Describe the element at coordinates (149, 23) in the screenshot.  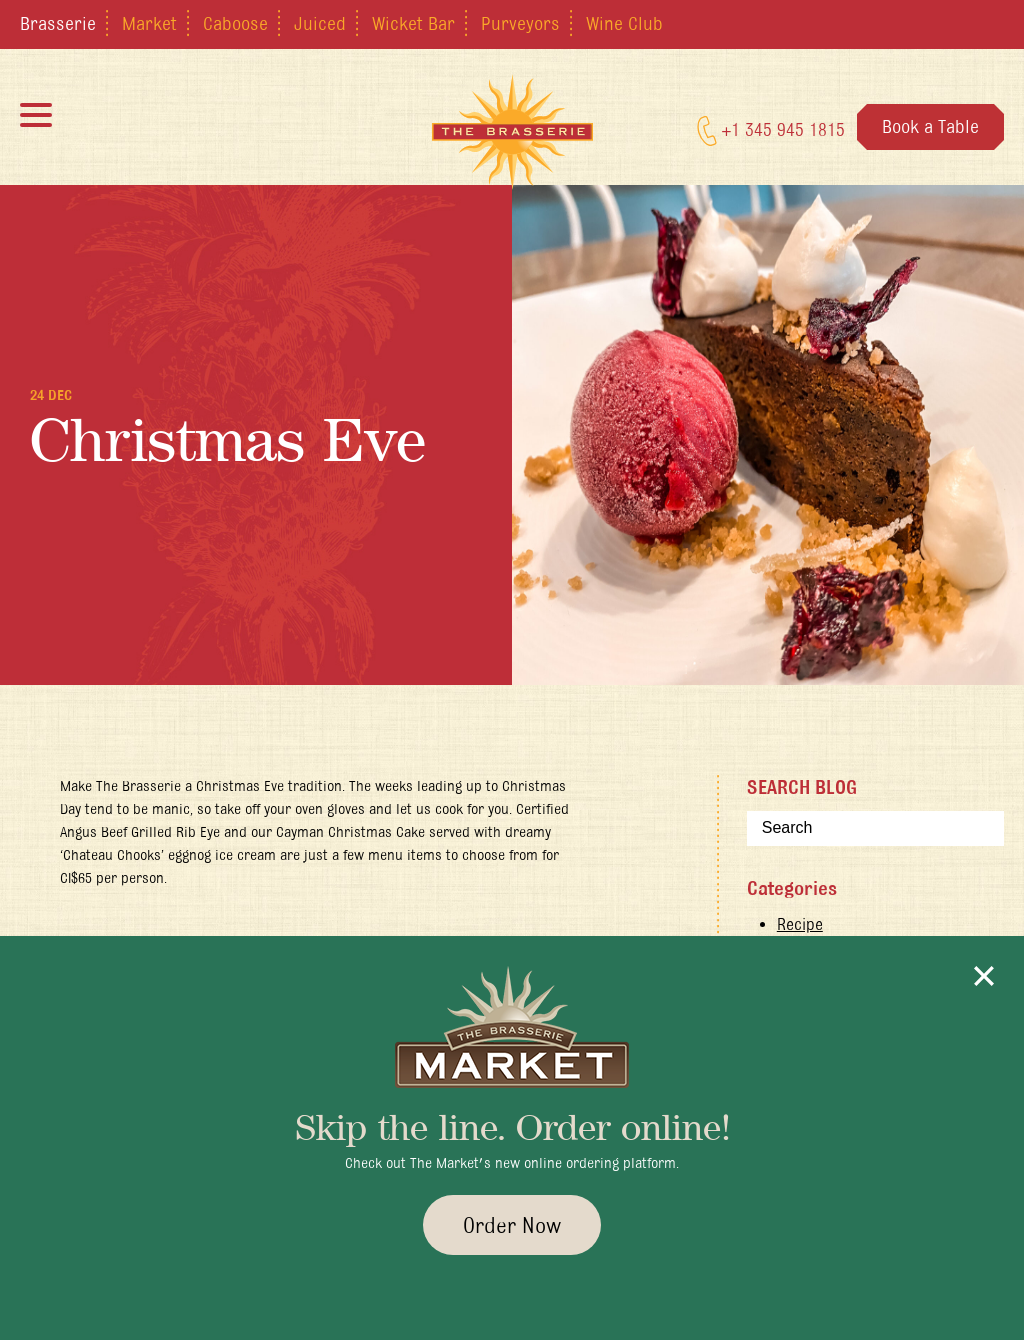
I see `Market` at that location.